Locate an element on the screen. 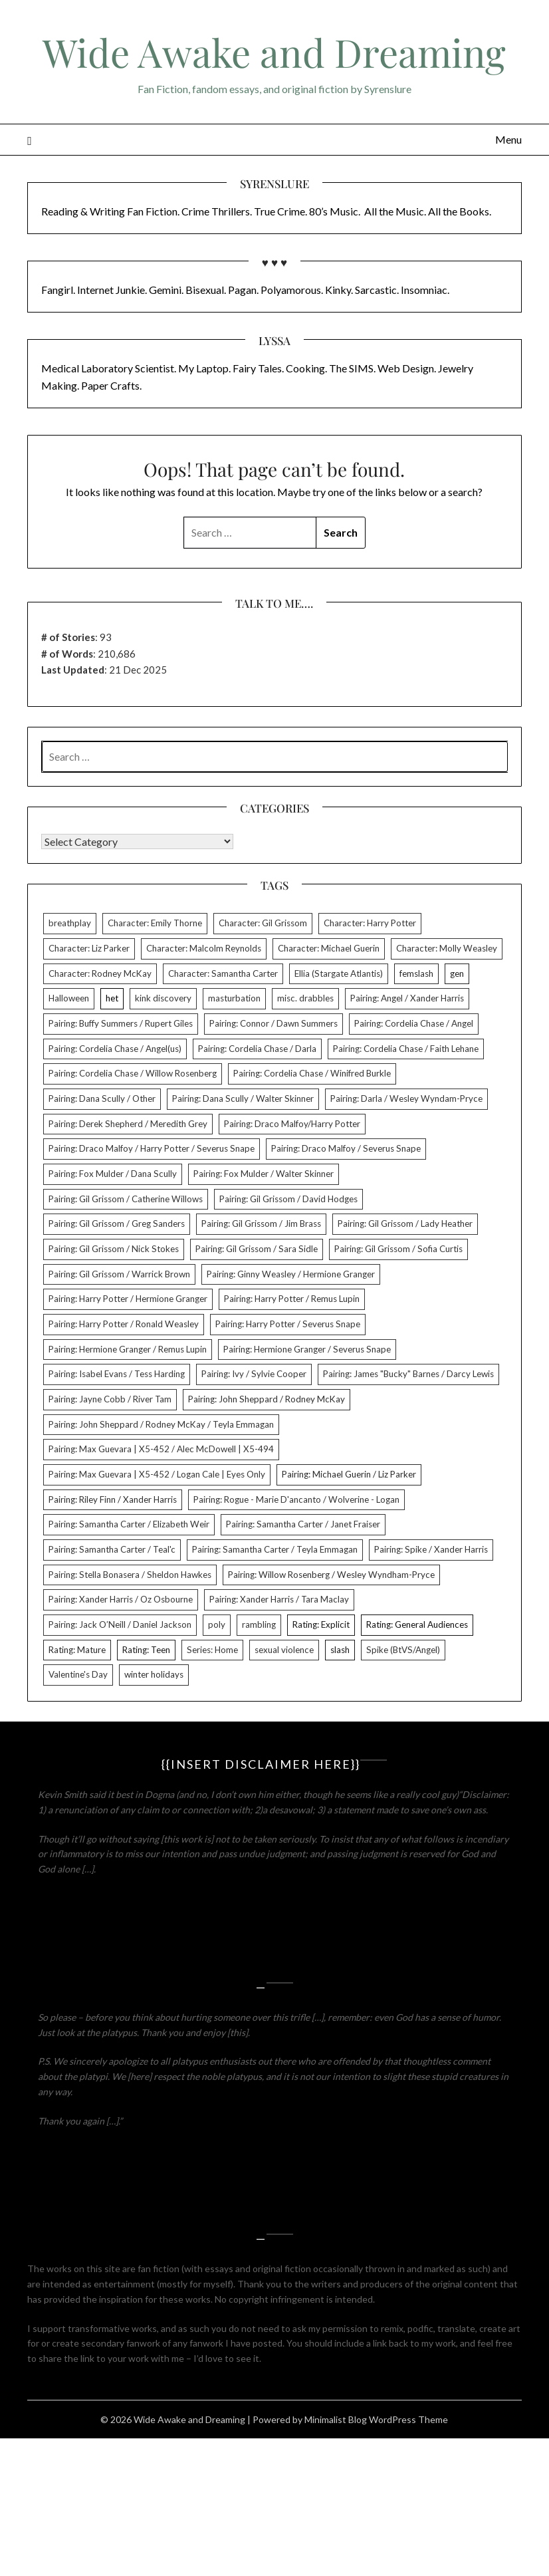 This screenshot has width=549, height=2576. Pairing: Cordelia Chase / Willow Rosenberg is located at coordinates (133, 1073).